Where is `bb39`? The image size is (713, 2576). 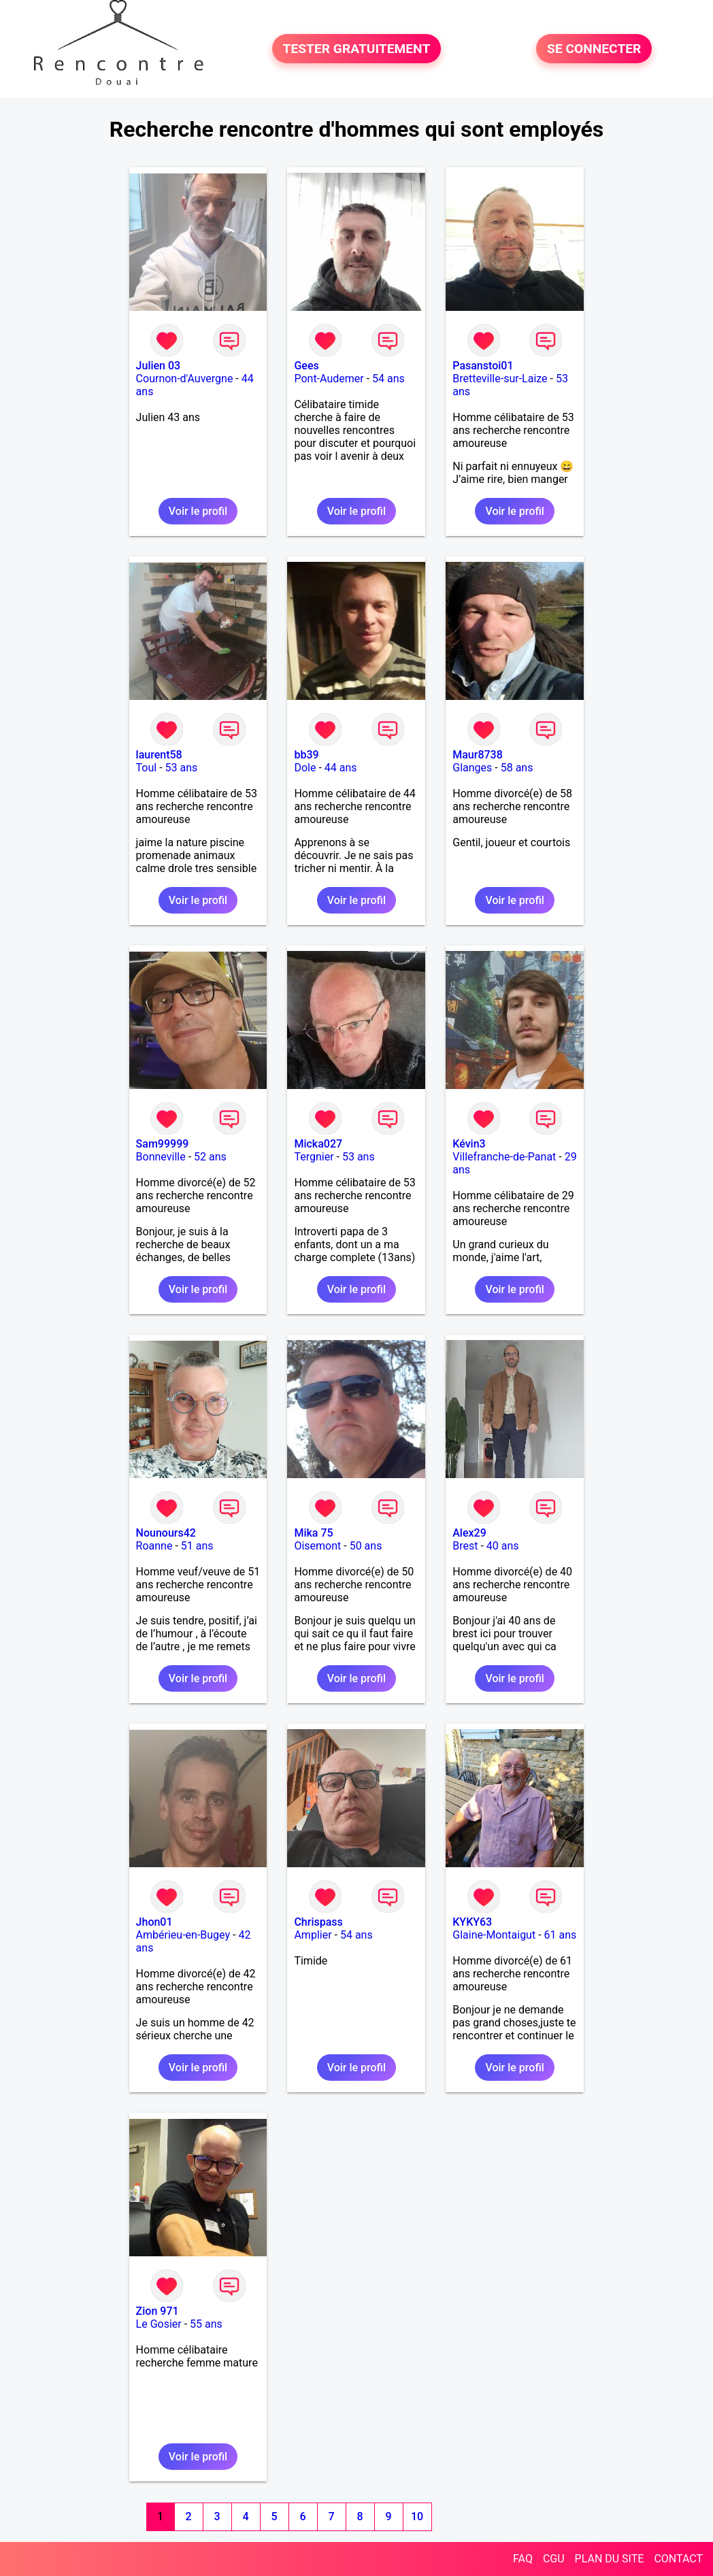 bb39 is located at coordinates (306, 754).